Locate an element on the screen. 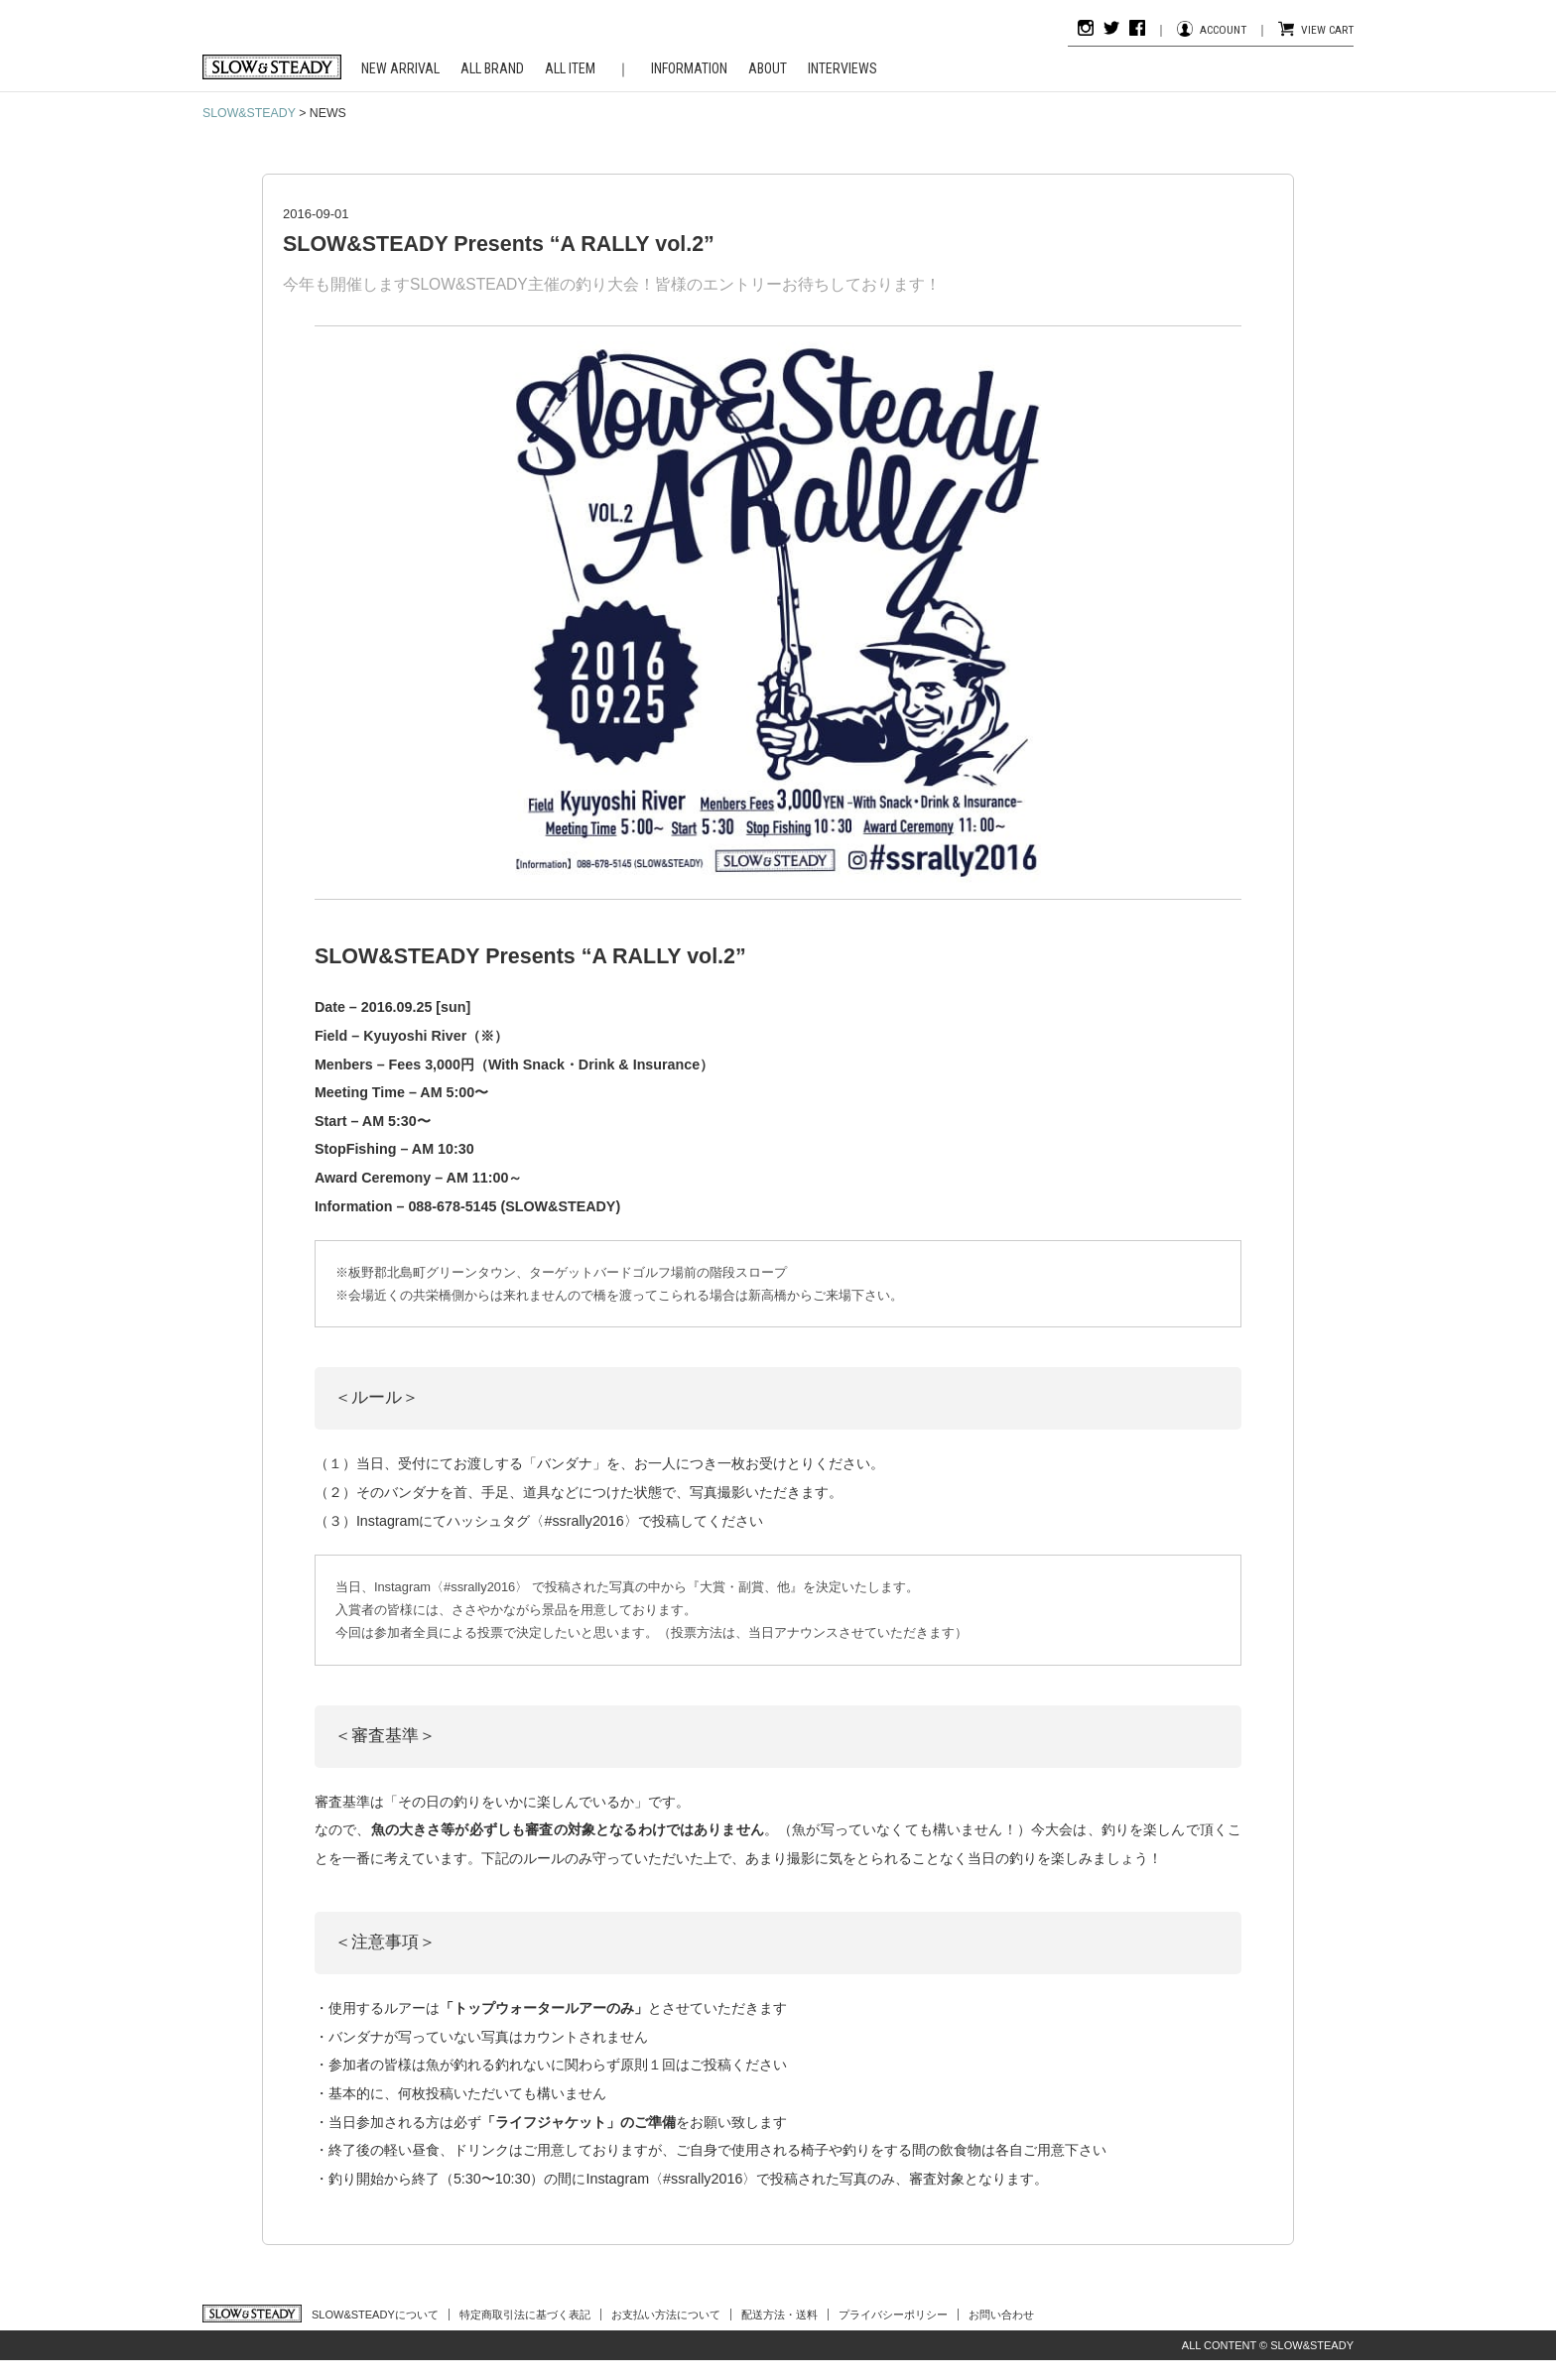 This screenshot has width=1556, height=2380. ALL ITEM is located at coordinates (570, 68).